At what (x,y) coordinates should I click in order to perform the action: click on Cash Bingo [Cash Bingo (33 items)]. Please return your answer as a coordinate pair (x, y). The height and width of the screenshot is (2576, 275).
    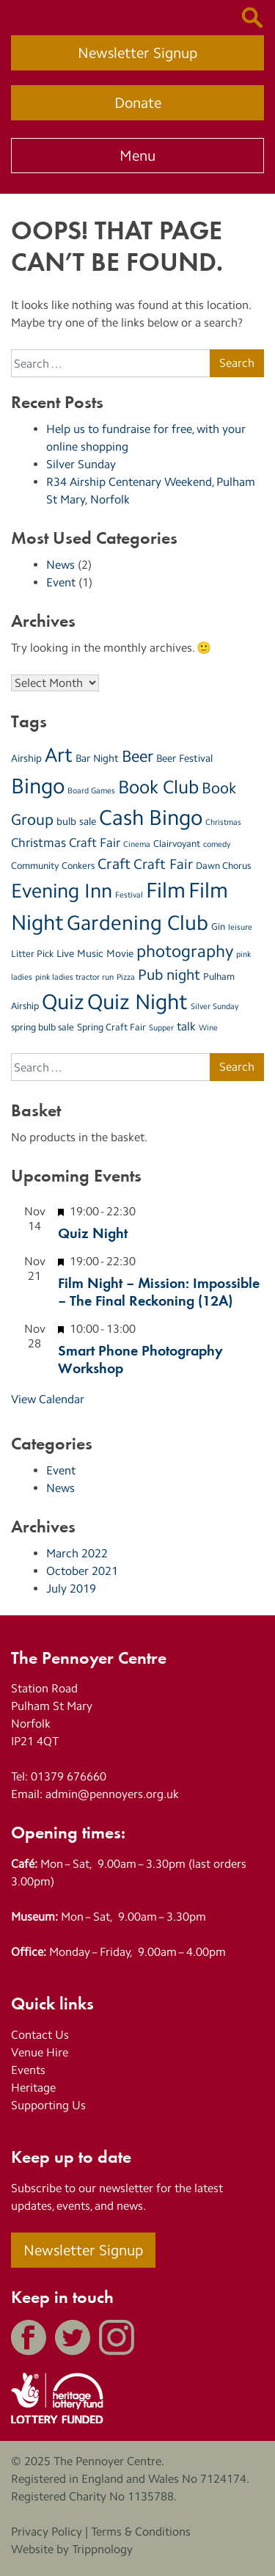
    Looking at the image, I should click on (150, 817).